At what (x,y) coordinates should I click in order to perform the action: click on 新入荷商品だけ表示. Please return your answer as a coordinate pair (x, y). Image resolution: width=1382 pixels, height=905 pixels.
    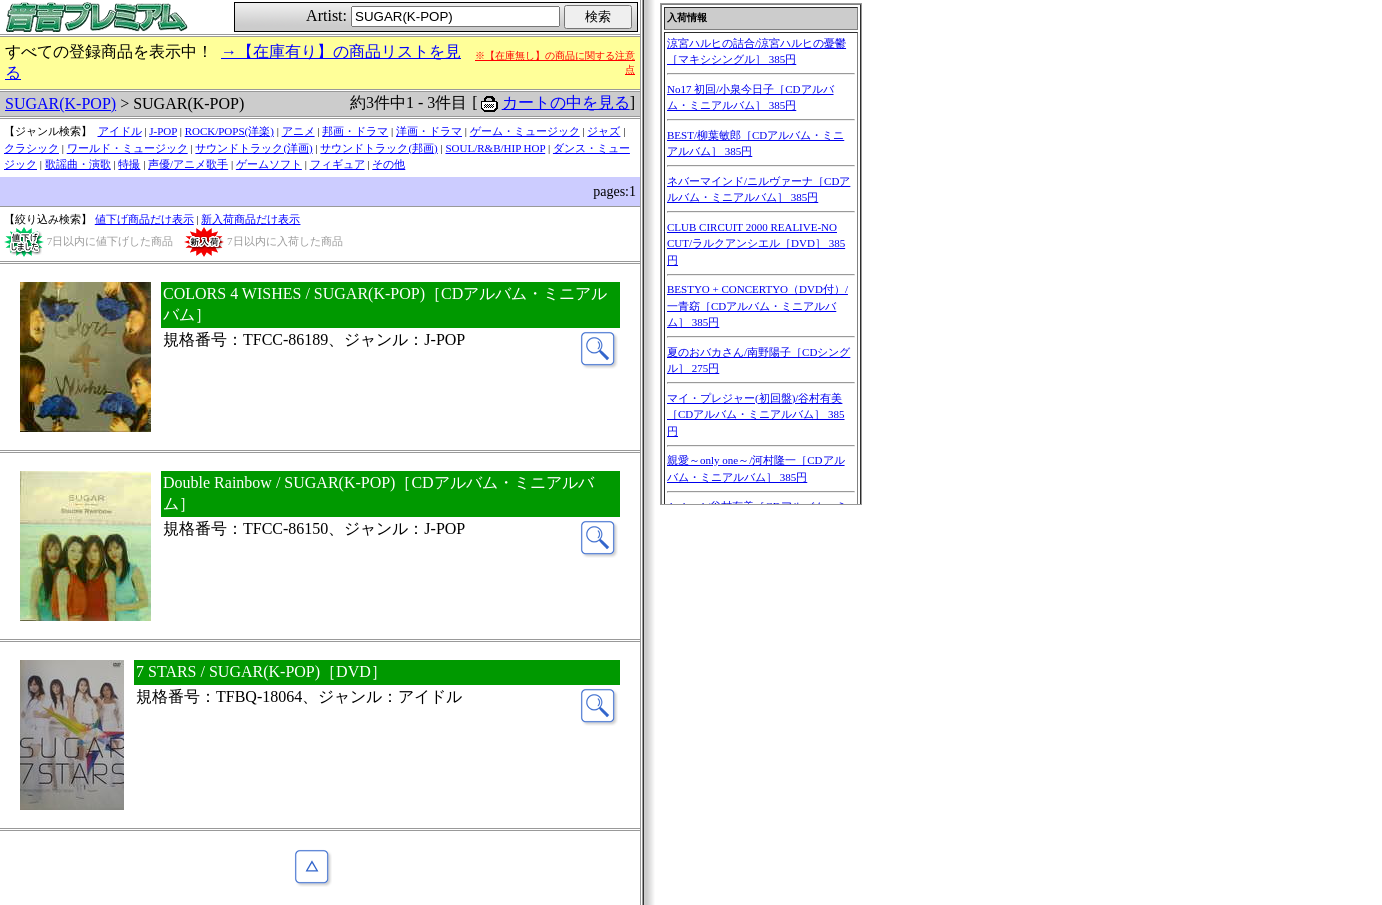
    Looking at the image, I should click on (250, 219).